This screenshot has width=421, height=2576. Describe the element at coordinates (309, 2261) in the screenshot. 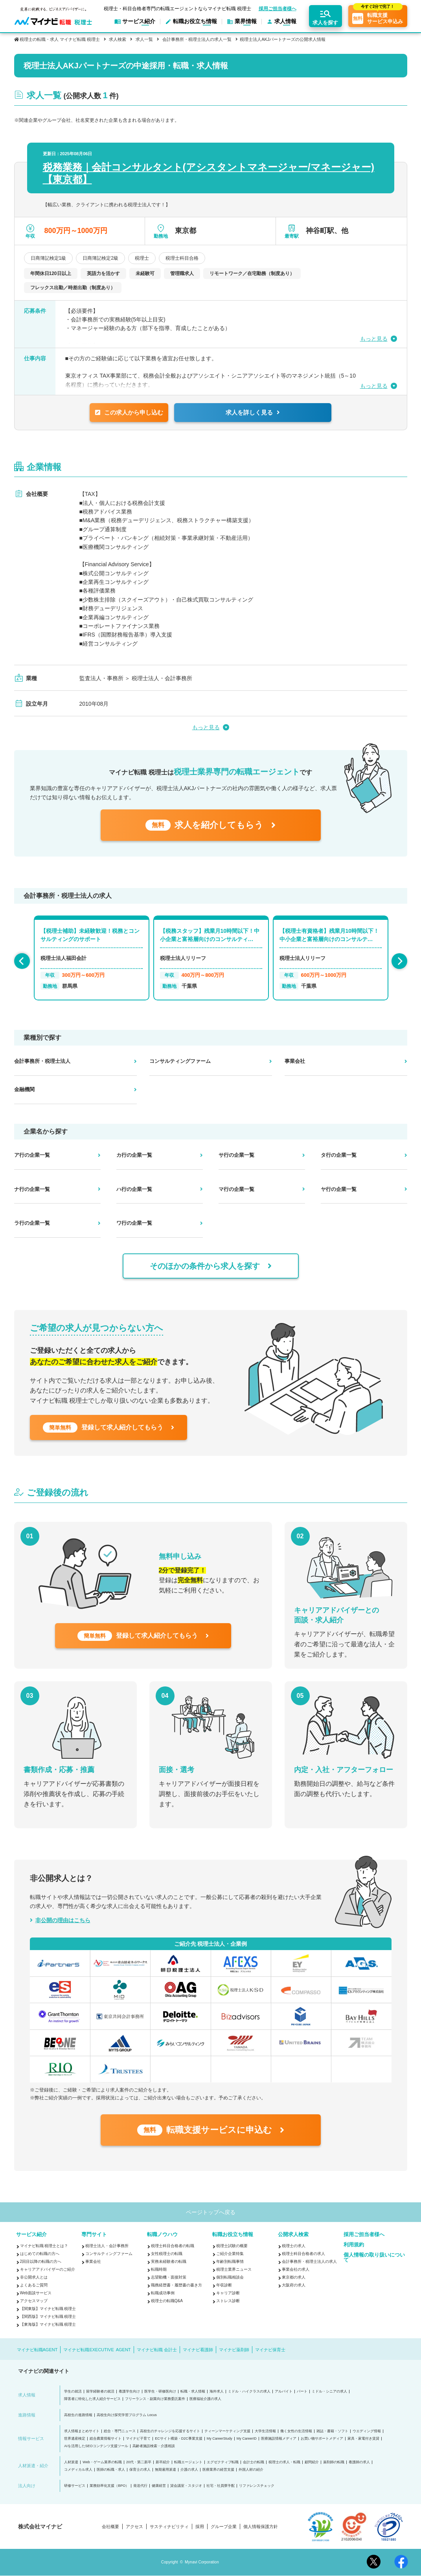

I see `会計事務所・税理士法人の求人` at that location.